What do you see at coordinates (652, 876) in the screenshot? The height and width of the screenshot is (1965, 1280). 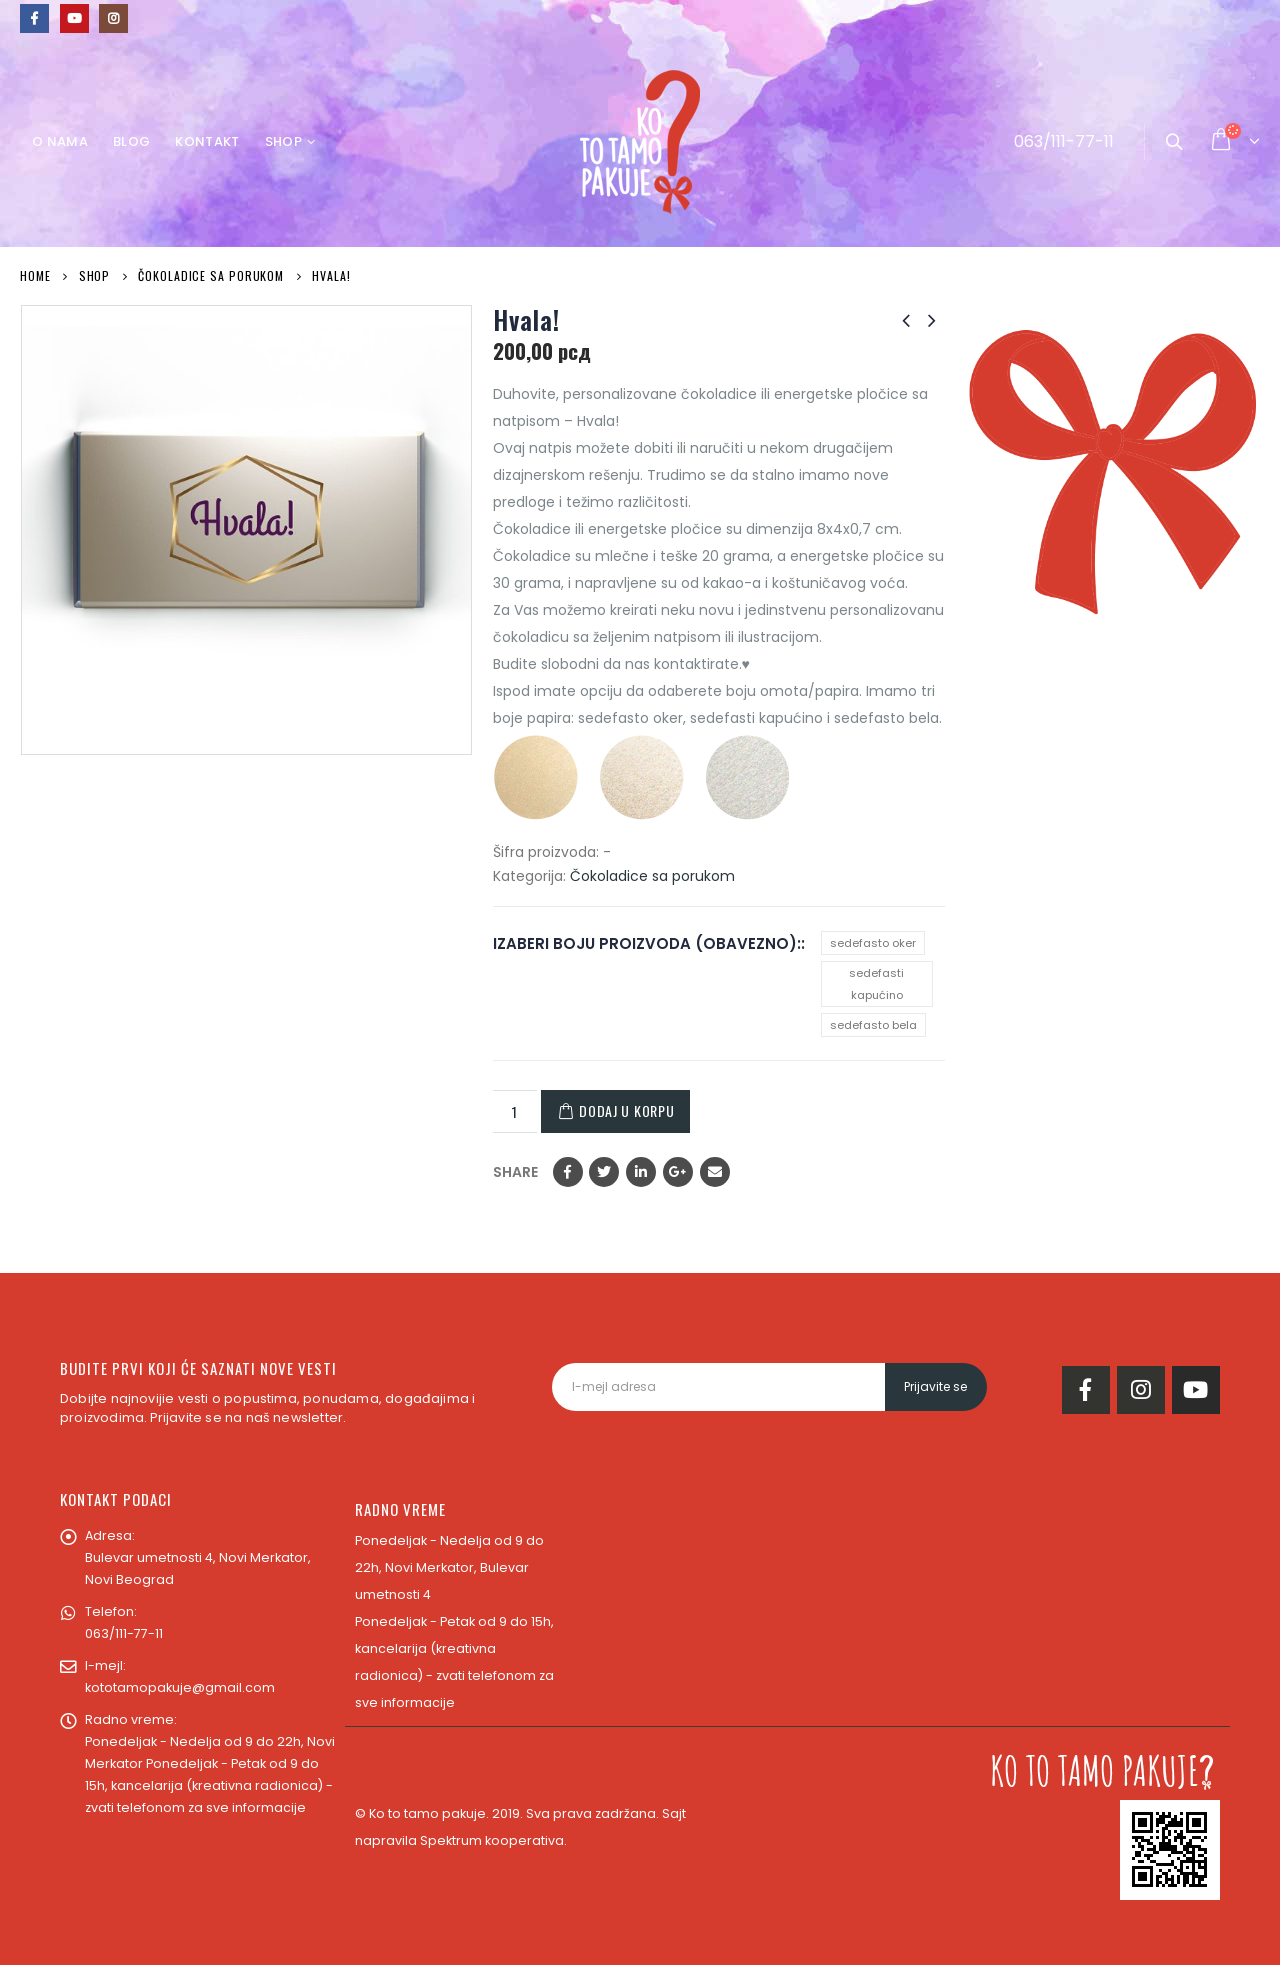 I see `Čokoladice sa porukom` at bounding box center [652, 876].